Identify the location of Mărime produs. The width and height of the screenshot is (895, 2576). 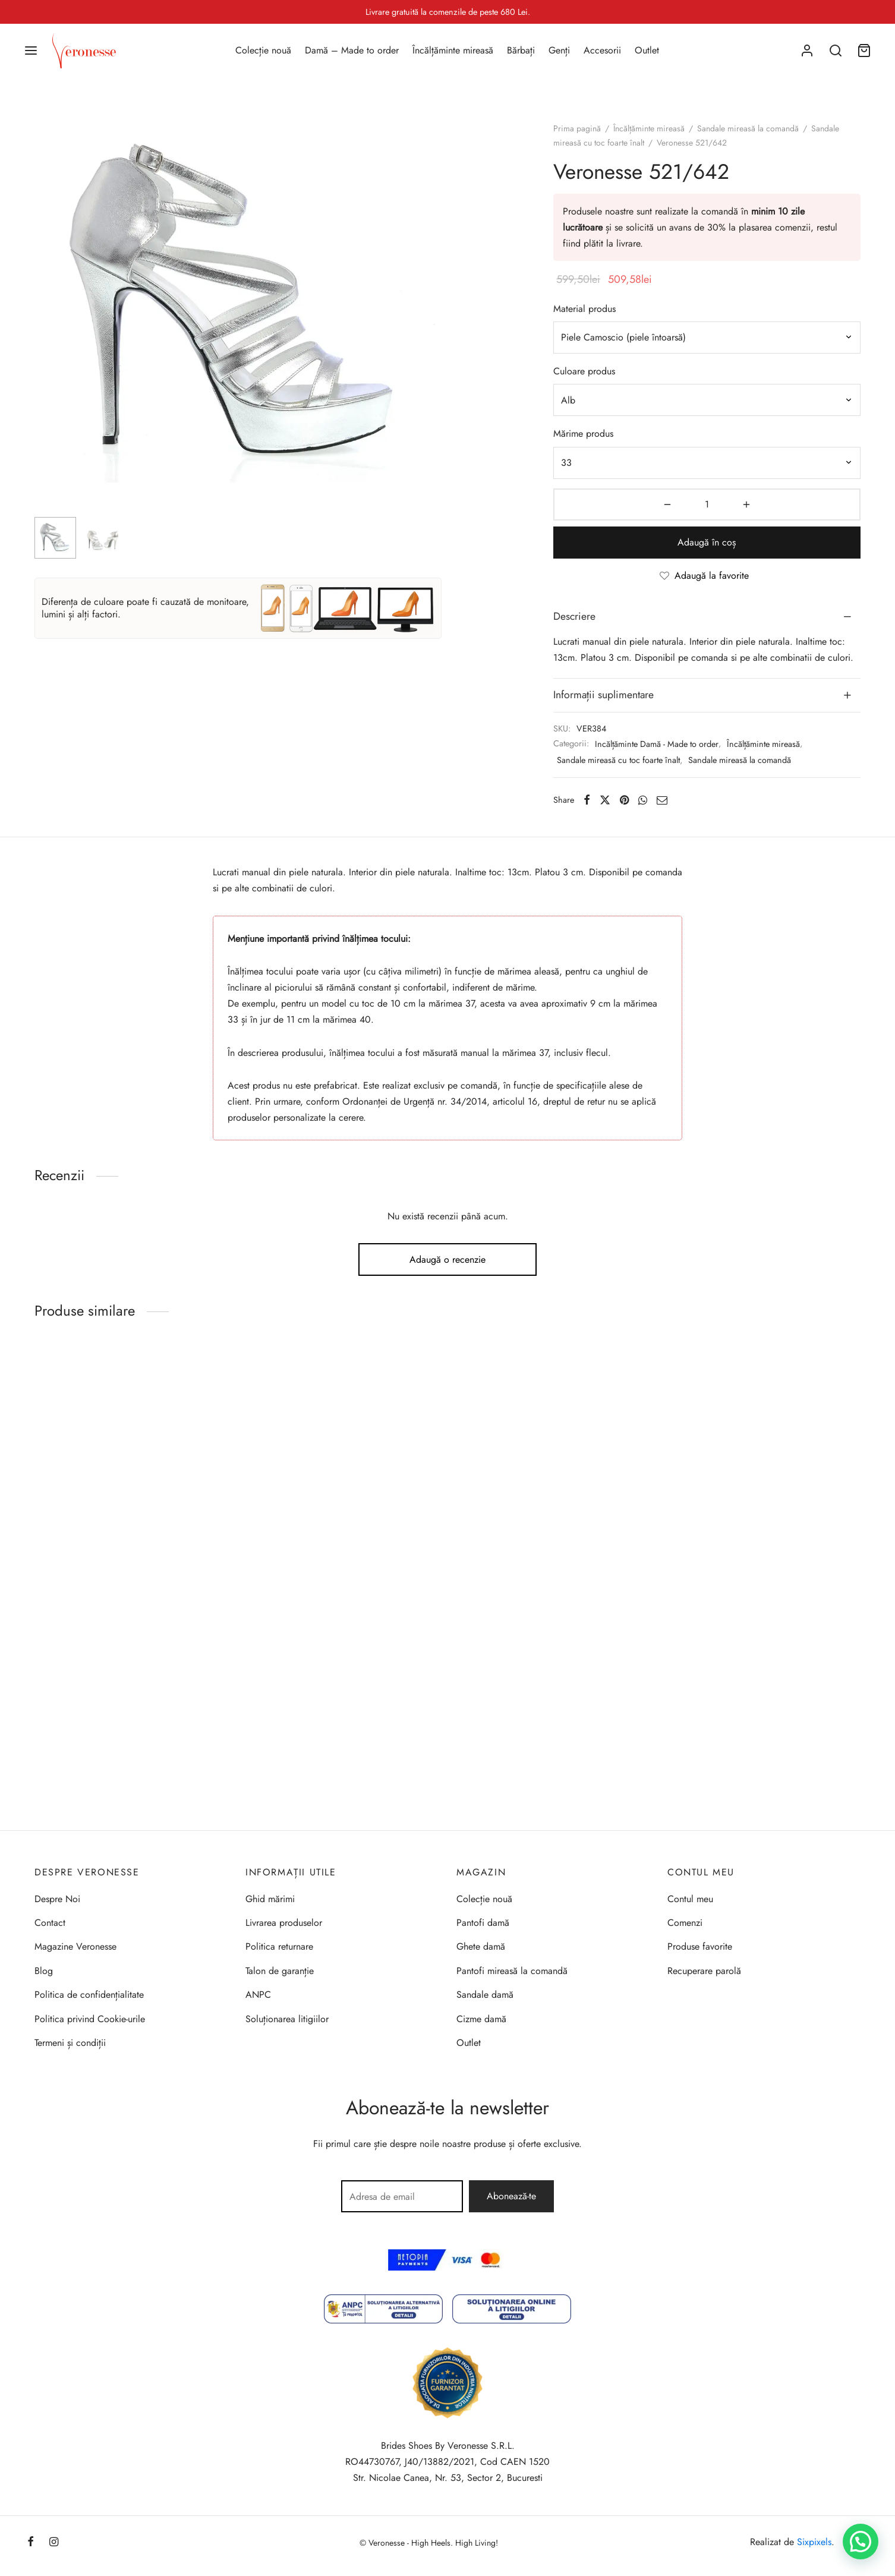
(583, 433).